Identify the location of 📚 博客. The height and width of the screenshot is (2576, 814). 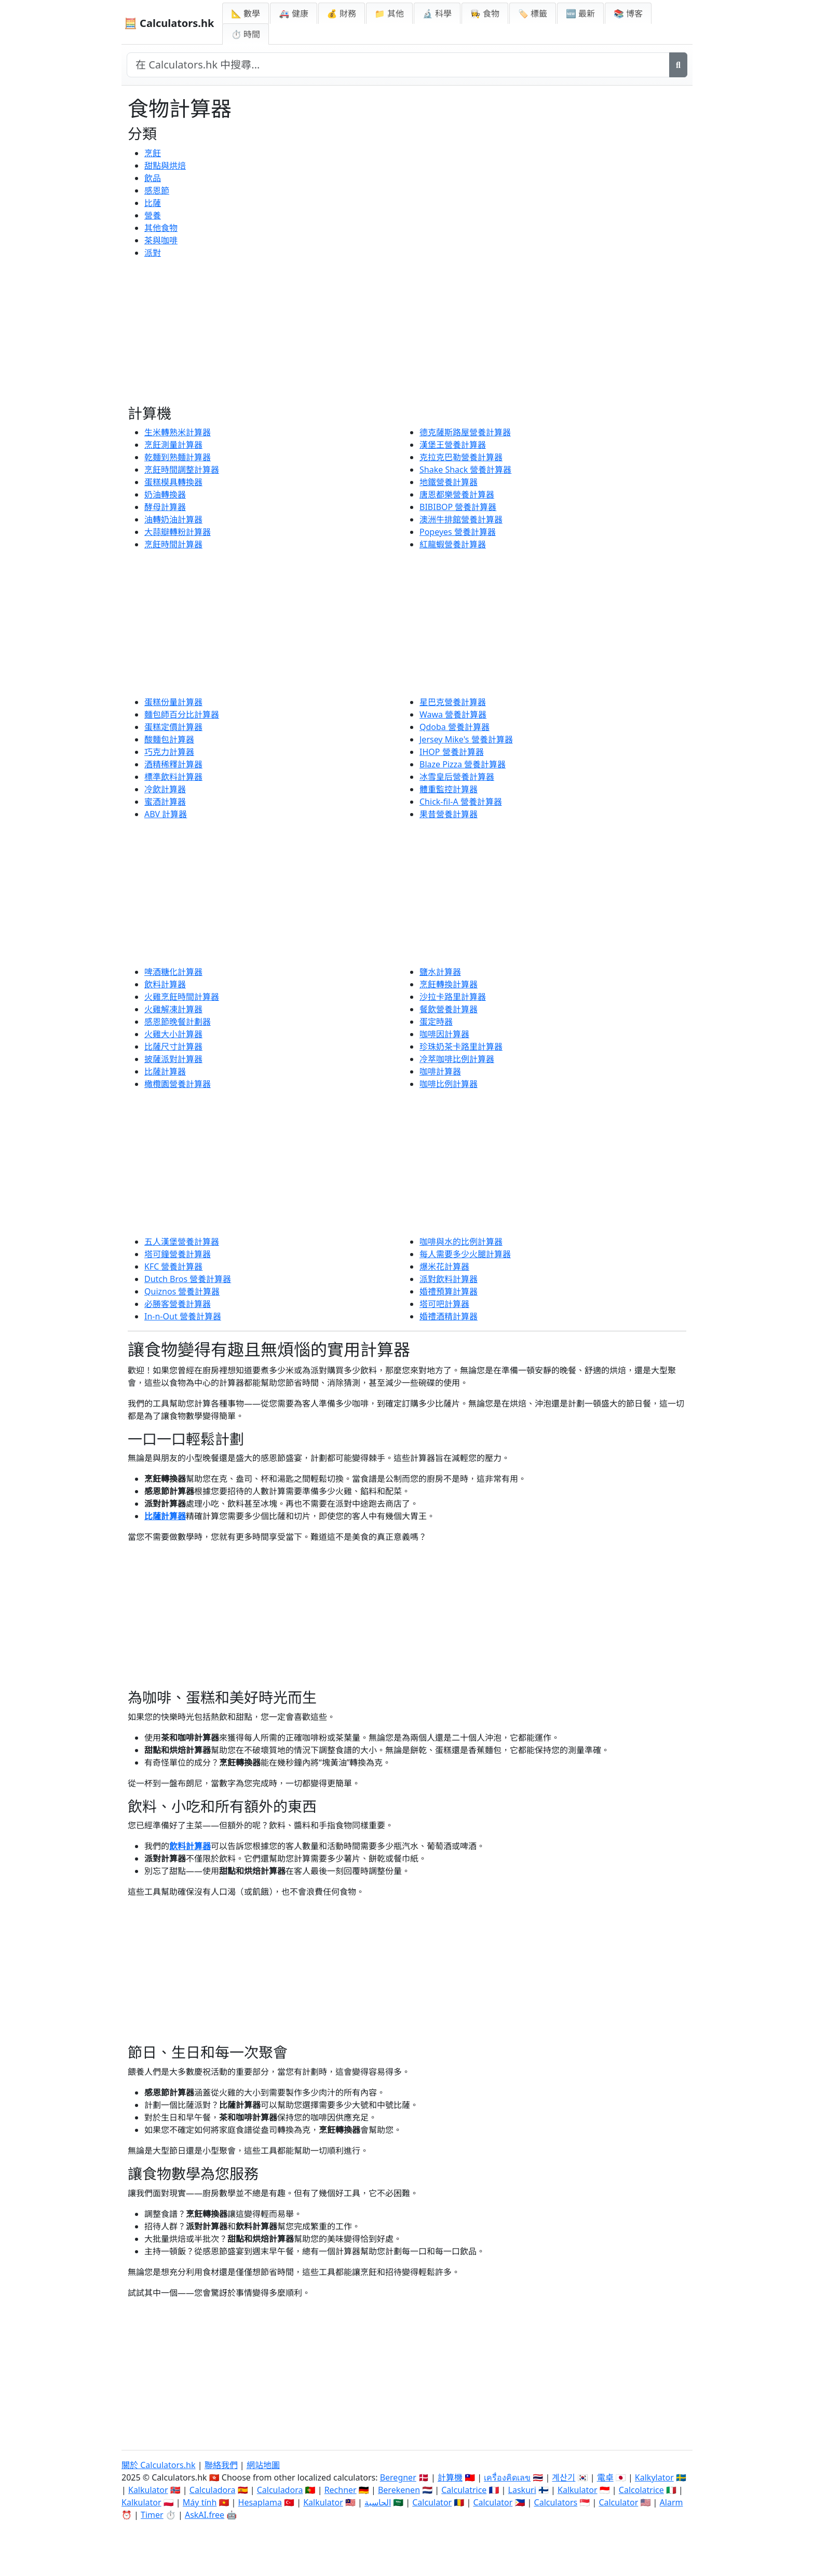
(628, 13).